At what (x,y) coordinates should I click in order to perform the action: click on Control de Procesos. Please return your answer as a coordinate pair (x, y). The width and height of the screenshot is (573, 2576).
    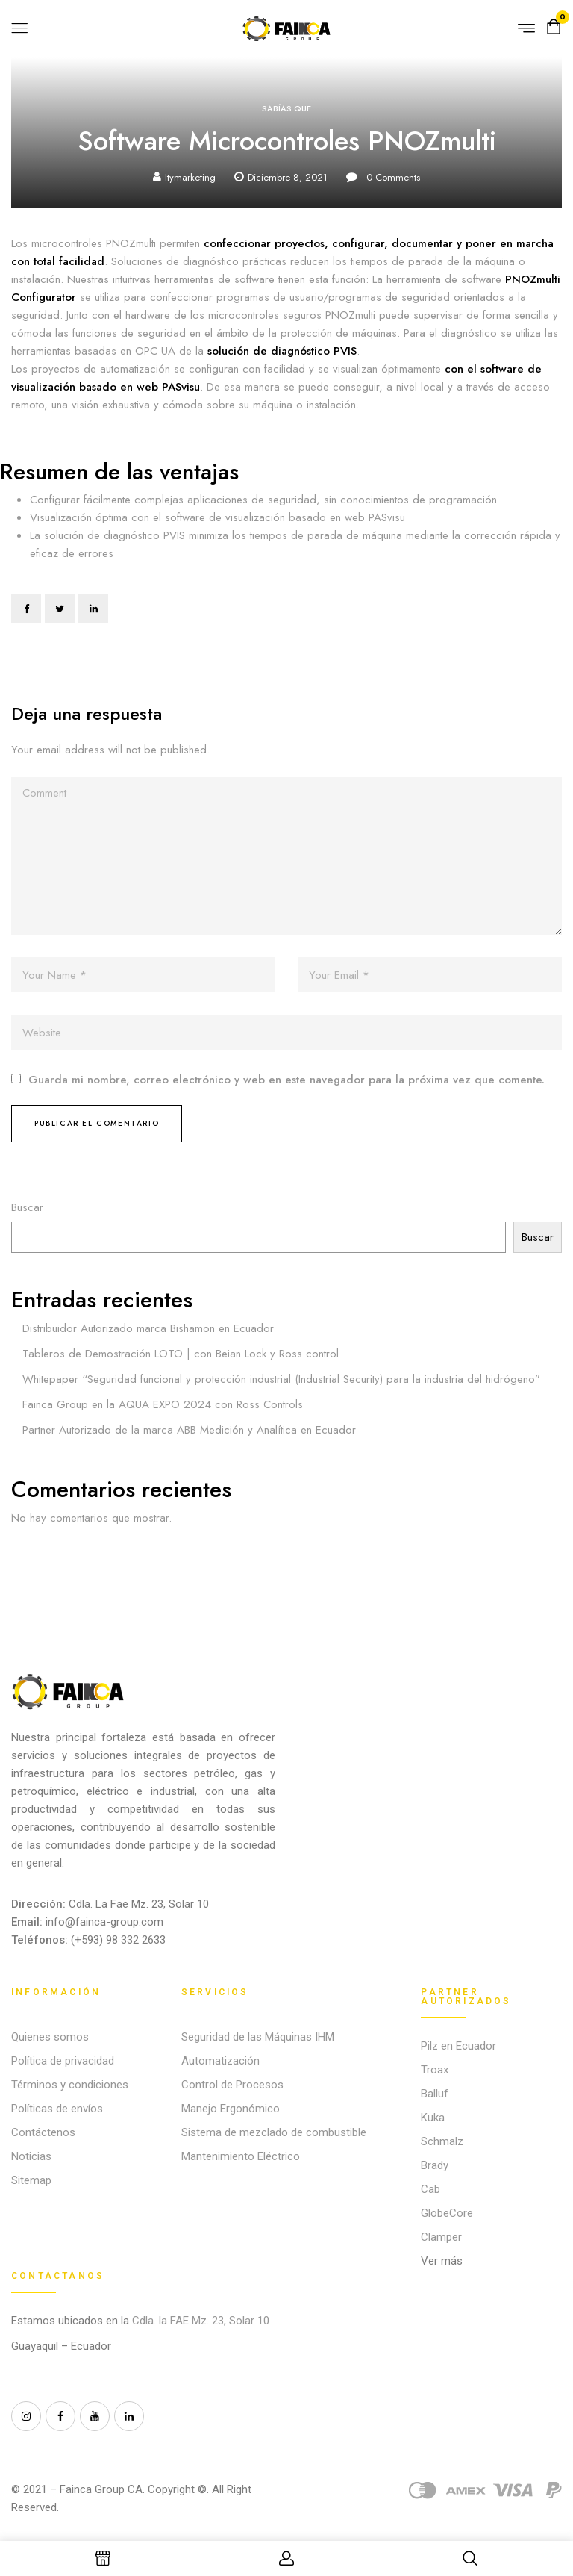
    Looking at the image, I should click on (232, 2084).